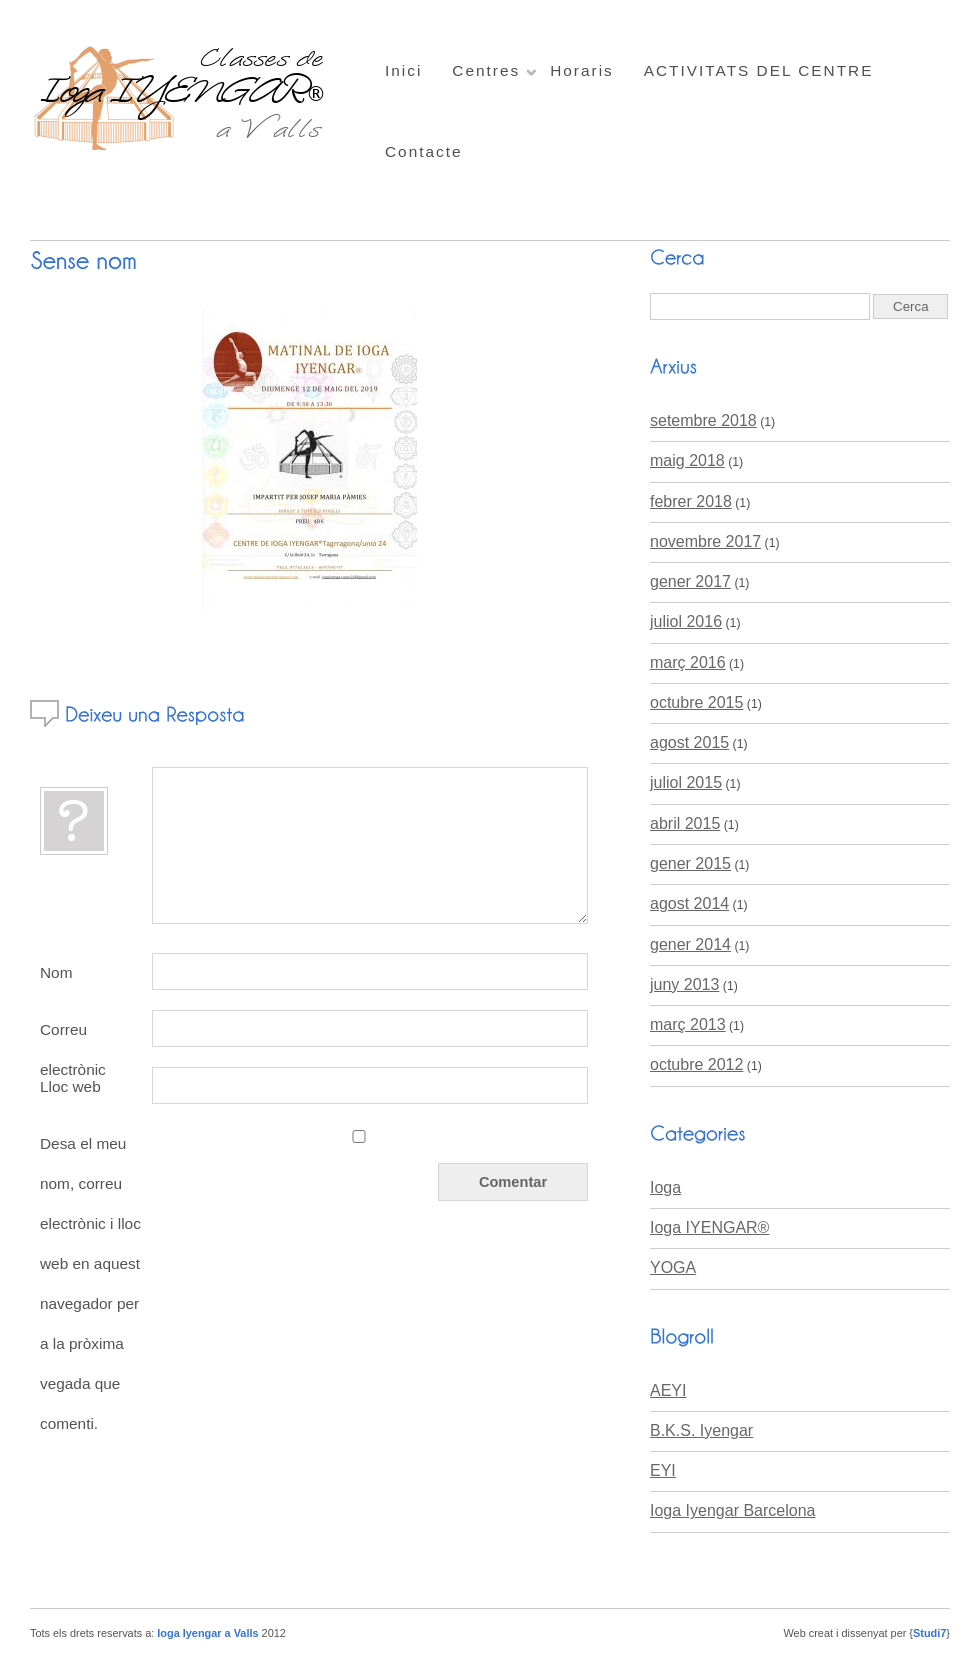 The image size is (980, 1673). What do you see at coordinates (70, 1086) in the screenshot?
I see `Lloc web` at bounding box center [70, 1086].